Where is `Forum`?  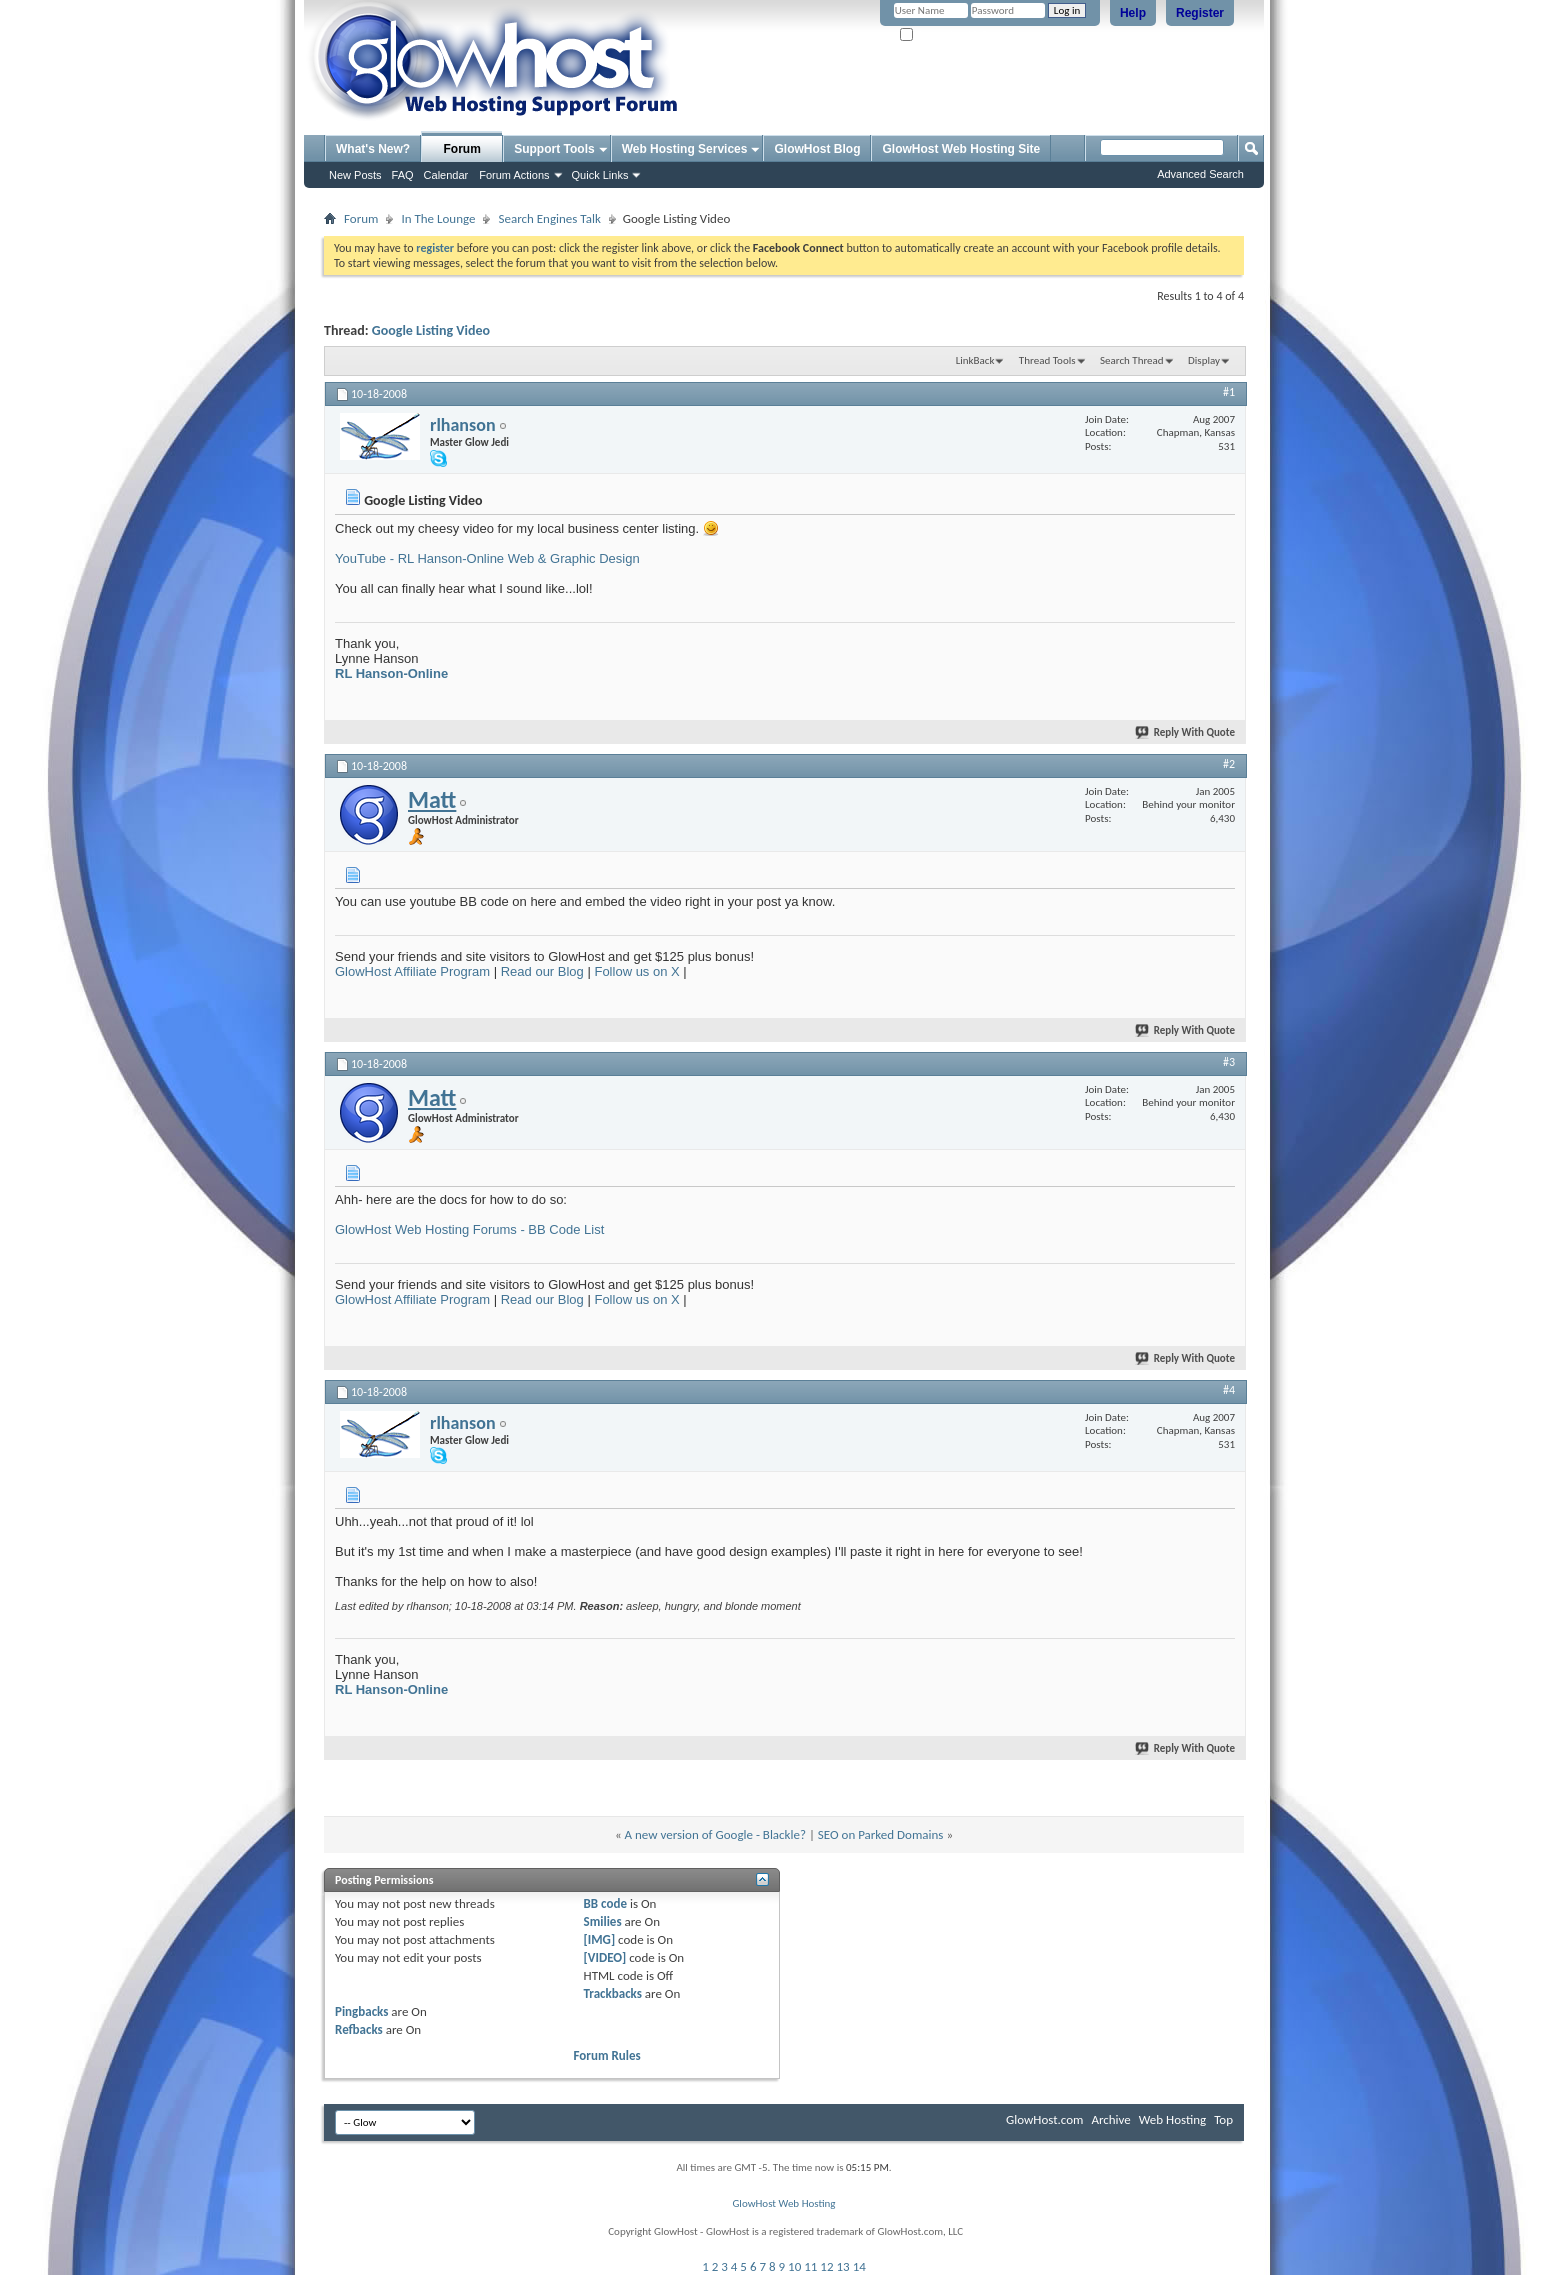 Forum is located at coordinates (462, 149).